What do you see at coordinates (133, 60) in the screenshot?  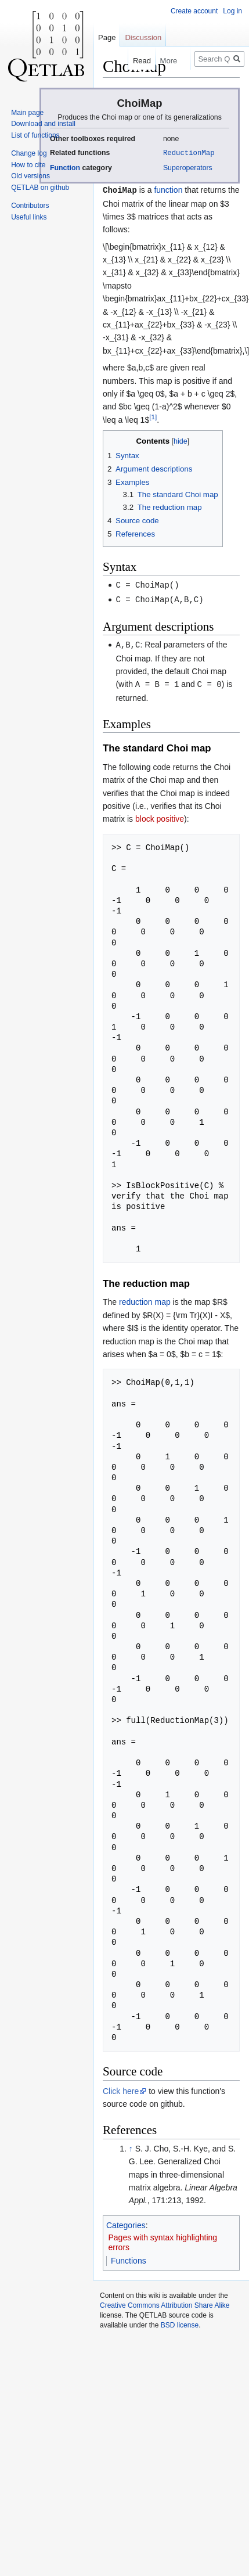 I see `Read` at bounding box center [133, 60].